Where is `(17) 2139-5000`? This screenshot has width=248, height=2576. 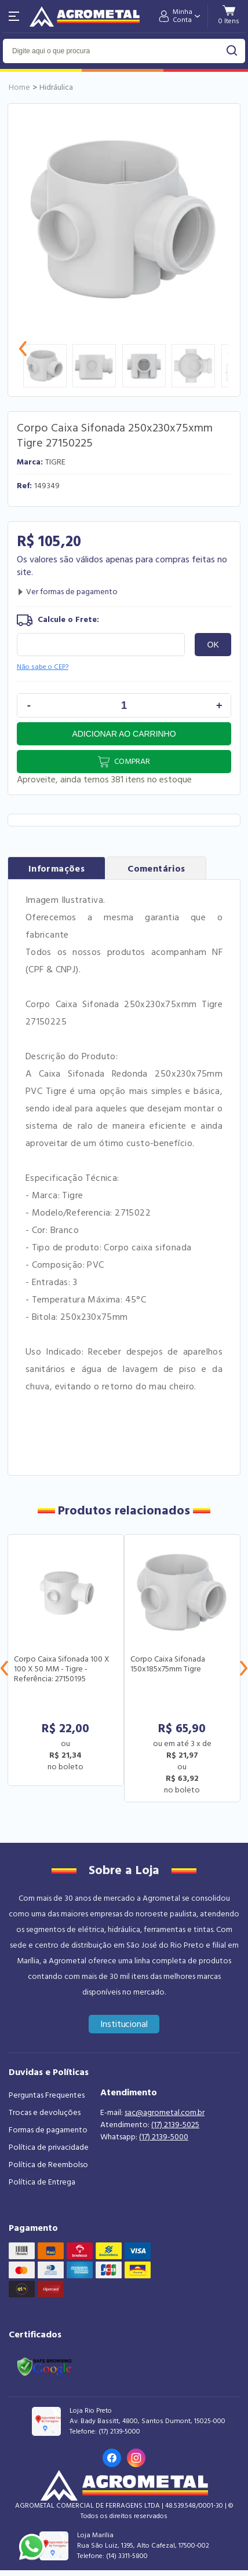
(17) 2139-5000 is located at coordinates (163, 2137).